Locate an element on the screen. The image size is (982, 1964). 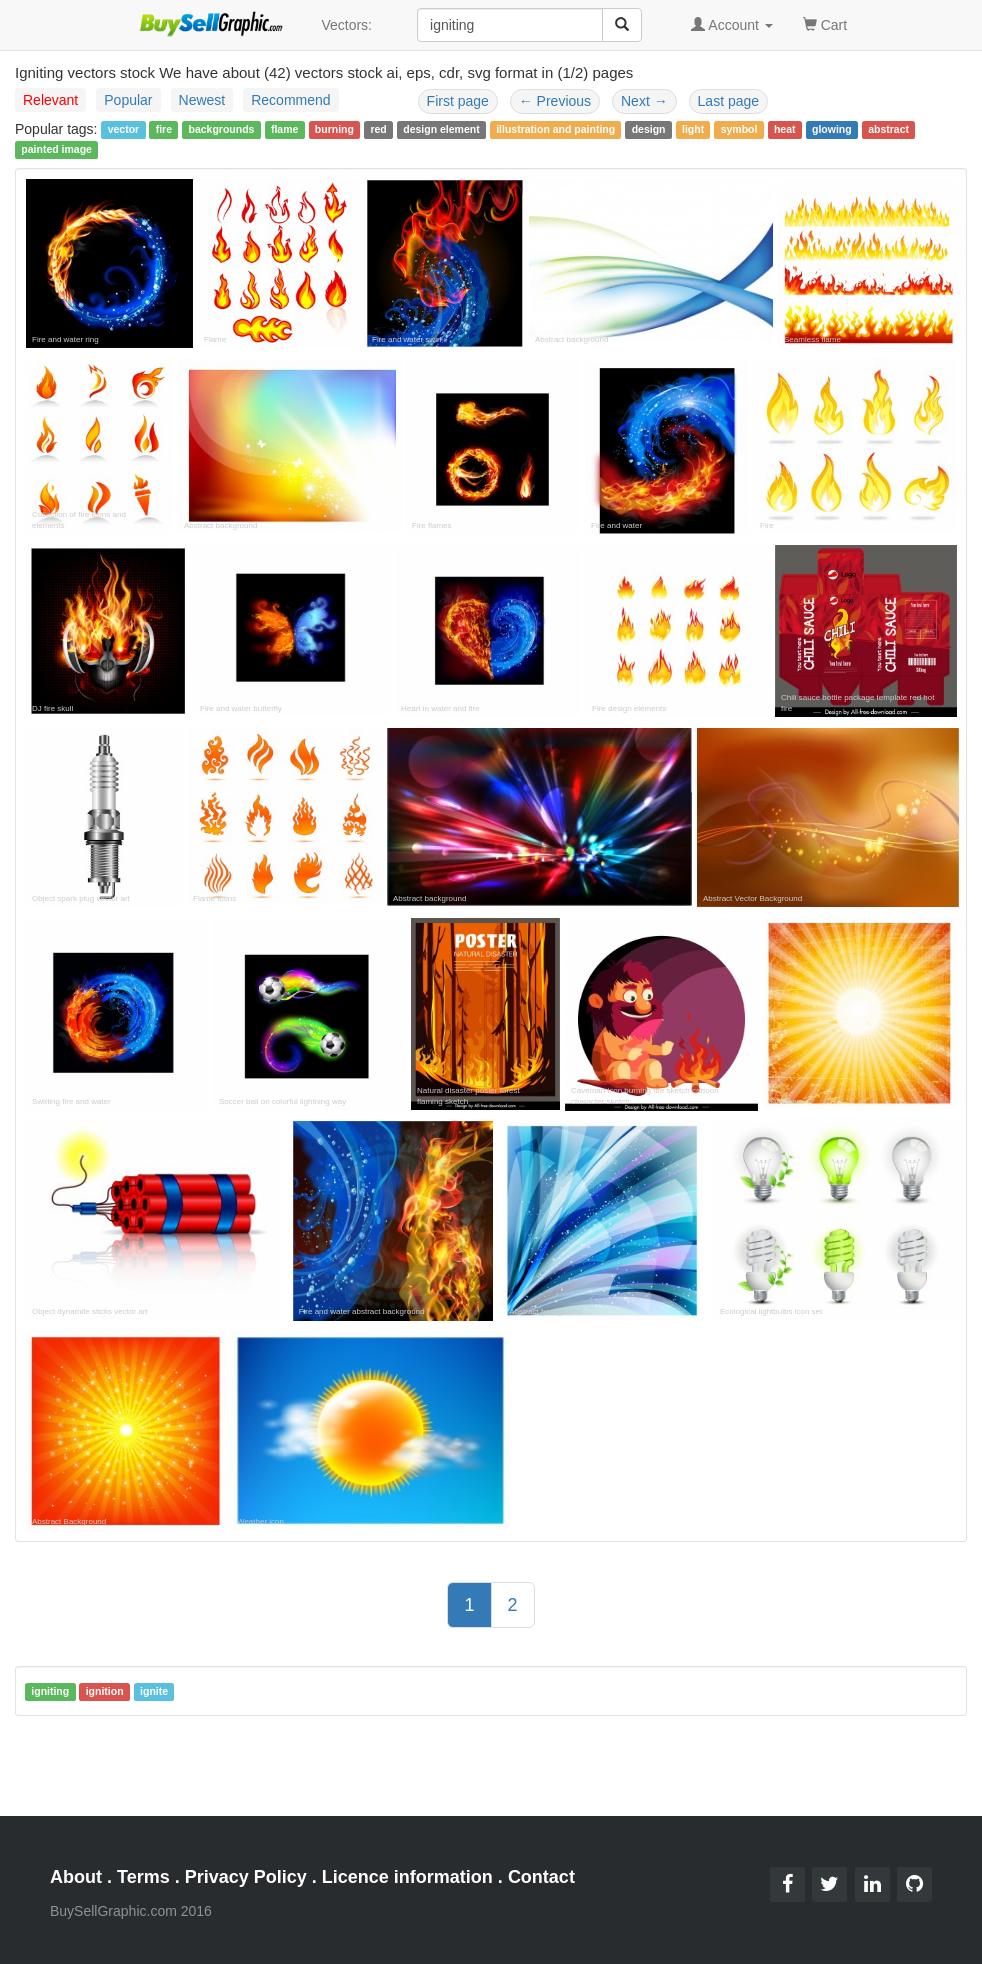
Contact is located at coordinates (541, 1877).